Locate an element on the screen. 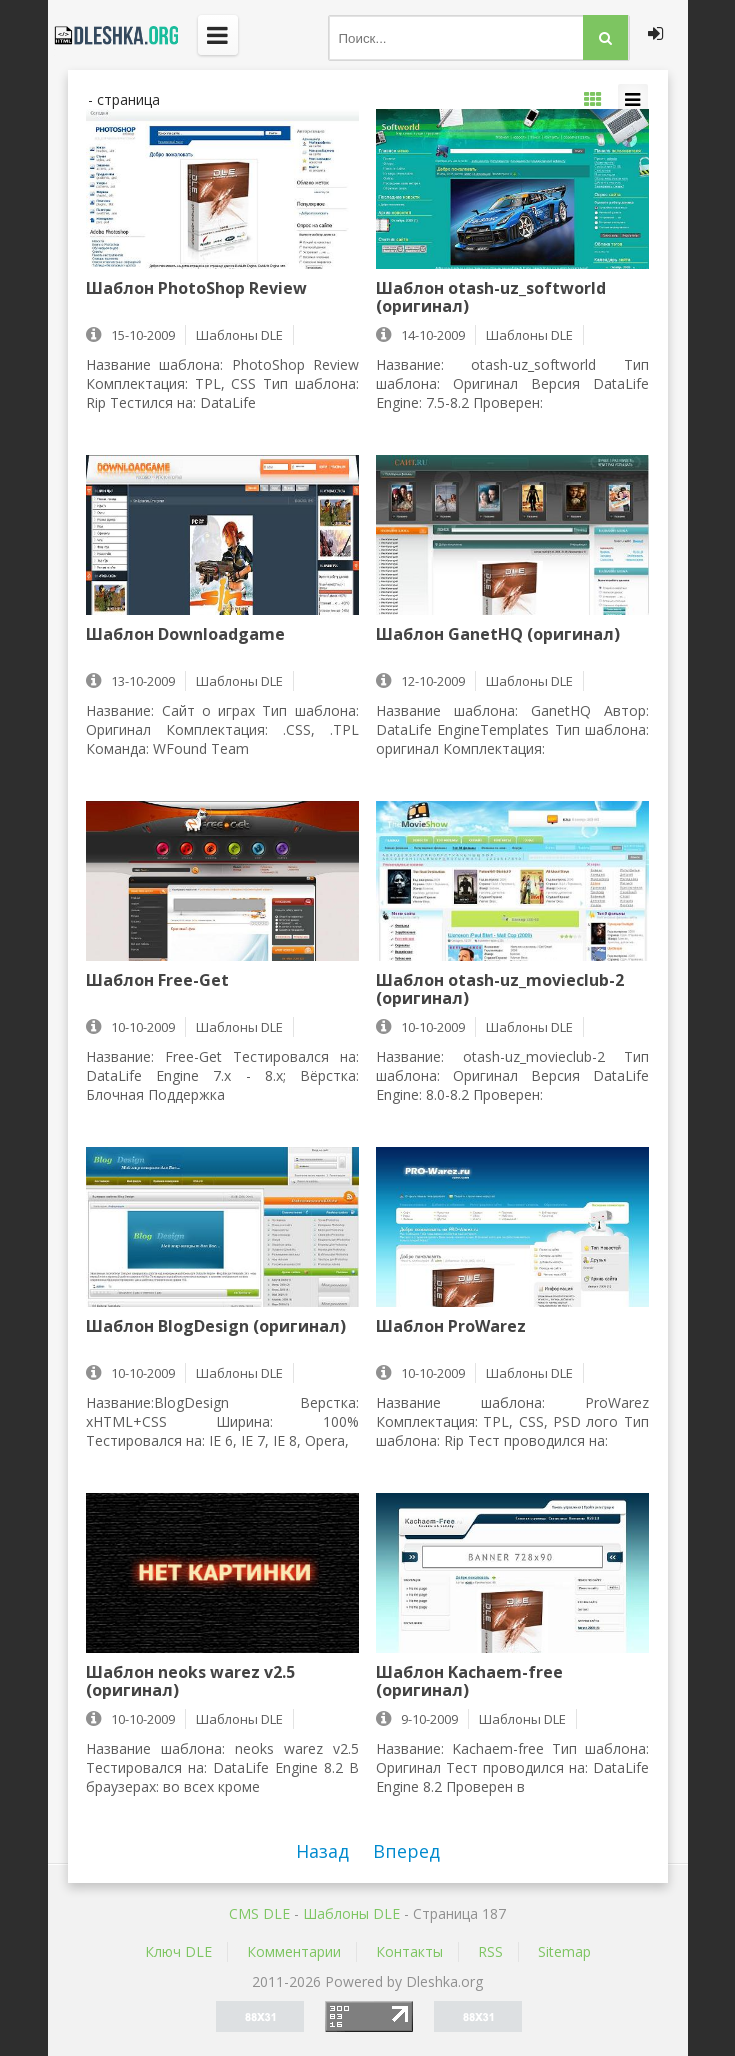 The height and width of the screenshot is (2056, 735). Комментарии is located at coordinates (294, 1951).